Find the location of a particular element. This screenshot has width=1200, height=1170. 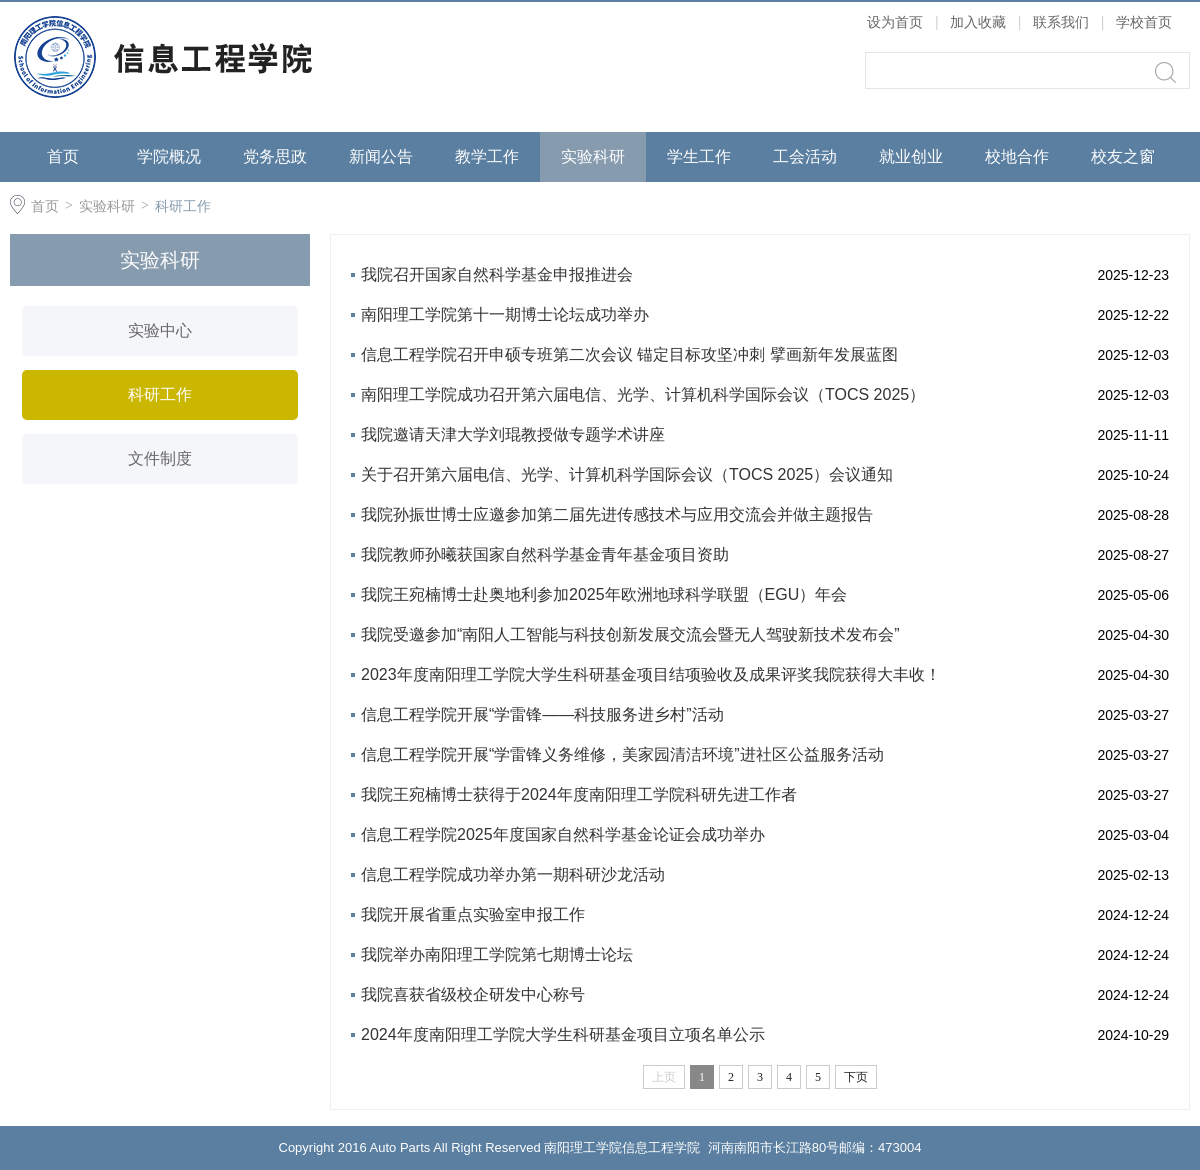

关于召开第六届电信、光学、计算机科学国际会议（TOCS 2025）会议通知 is located at coordinates (627, 474).